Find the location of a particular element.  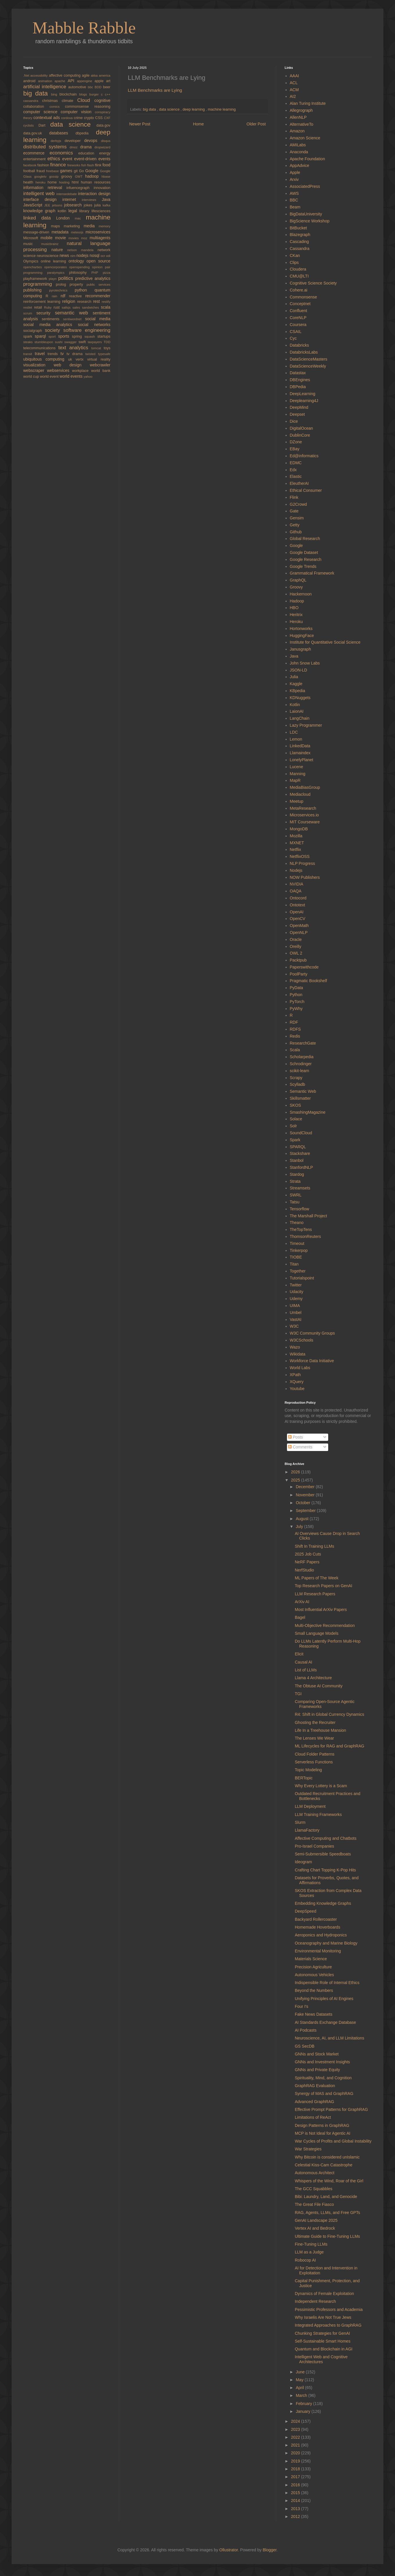

Coursera is located at coordinates (298, 324).